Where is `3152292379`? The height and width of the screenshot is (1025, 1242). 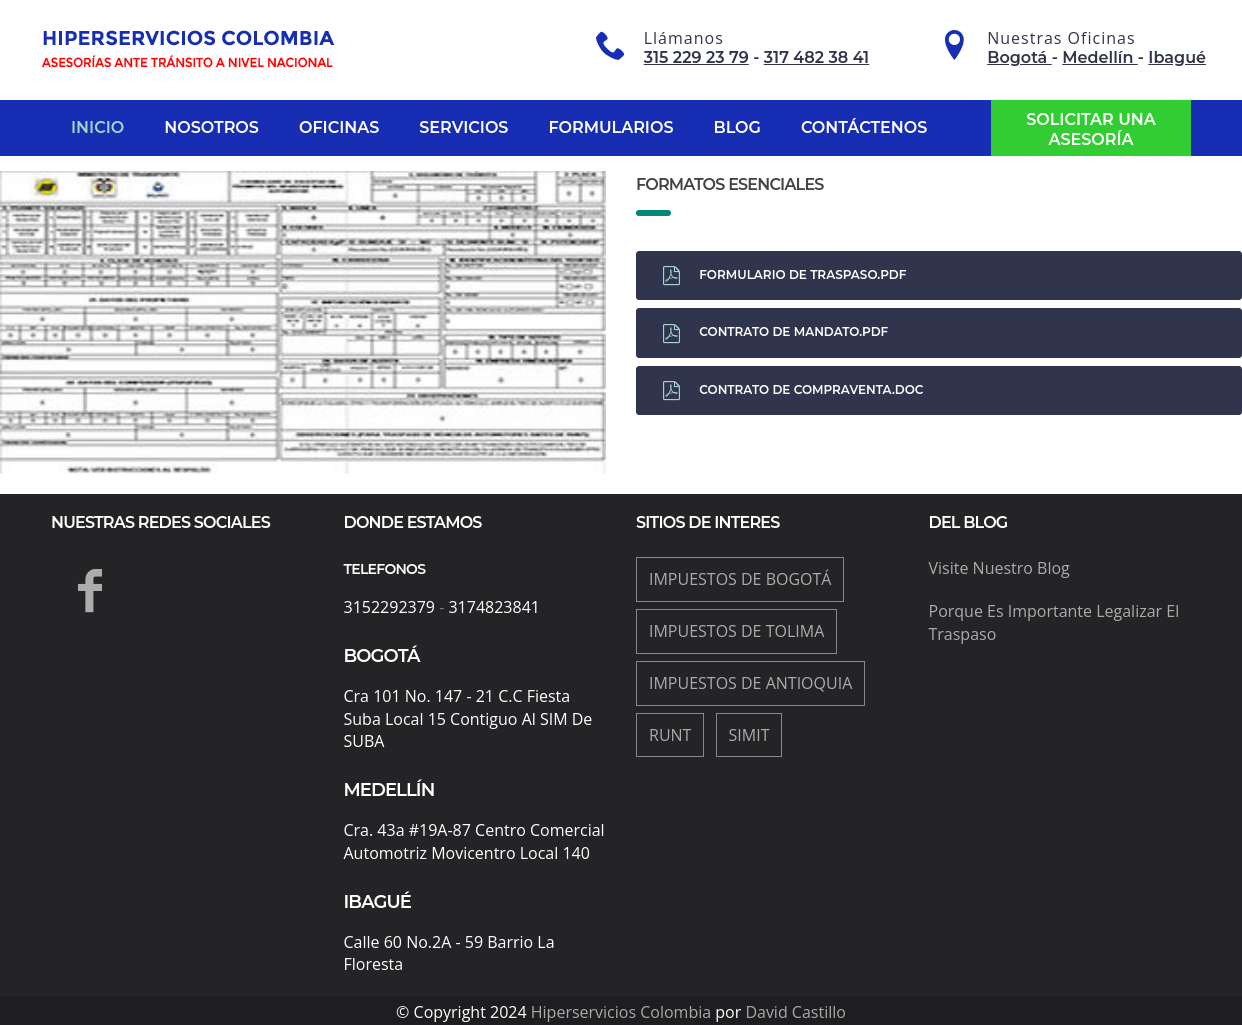 3152292379 is located at coordinates (389, 607).